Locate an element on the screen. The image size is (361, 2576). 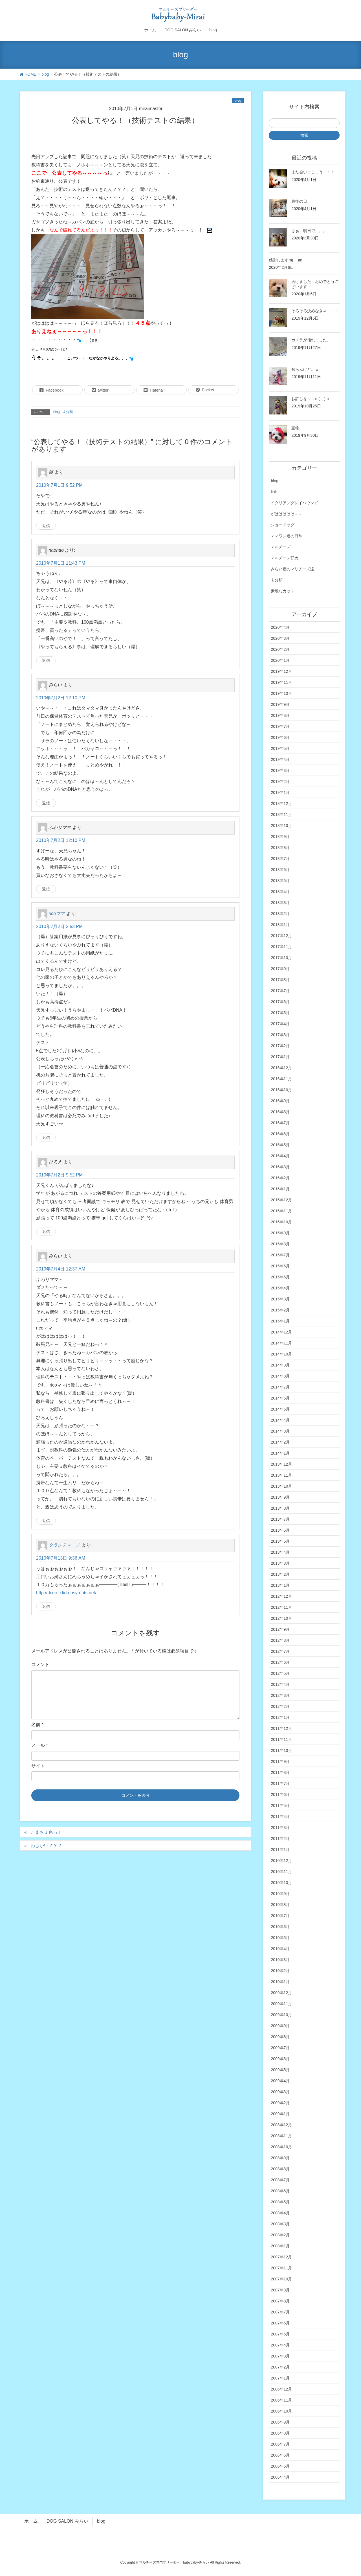
2011年6月 is located at coordinates (280, 1794).